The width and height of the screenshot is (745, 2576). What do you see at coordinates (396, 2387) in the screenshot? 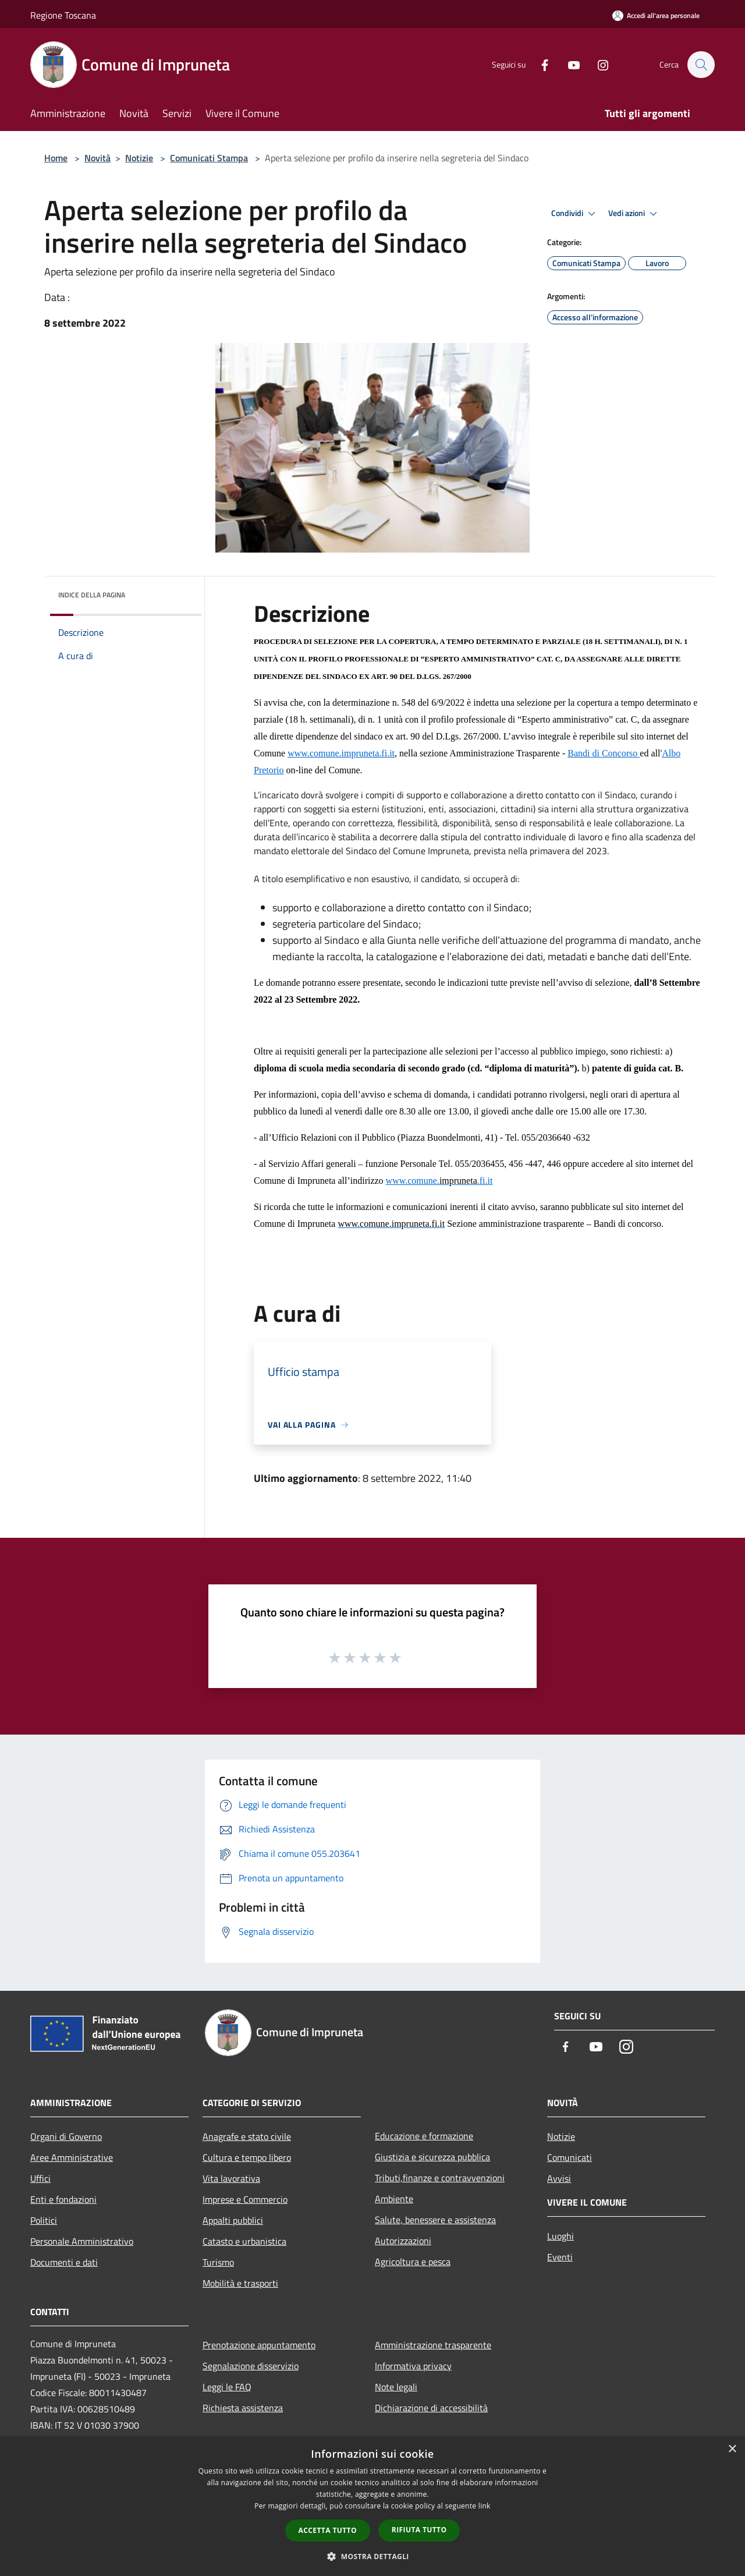
I see `Note legali` at bounding box center [396, 2387].